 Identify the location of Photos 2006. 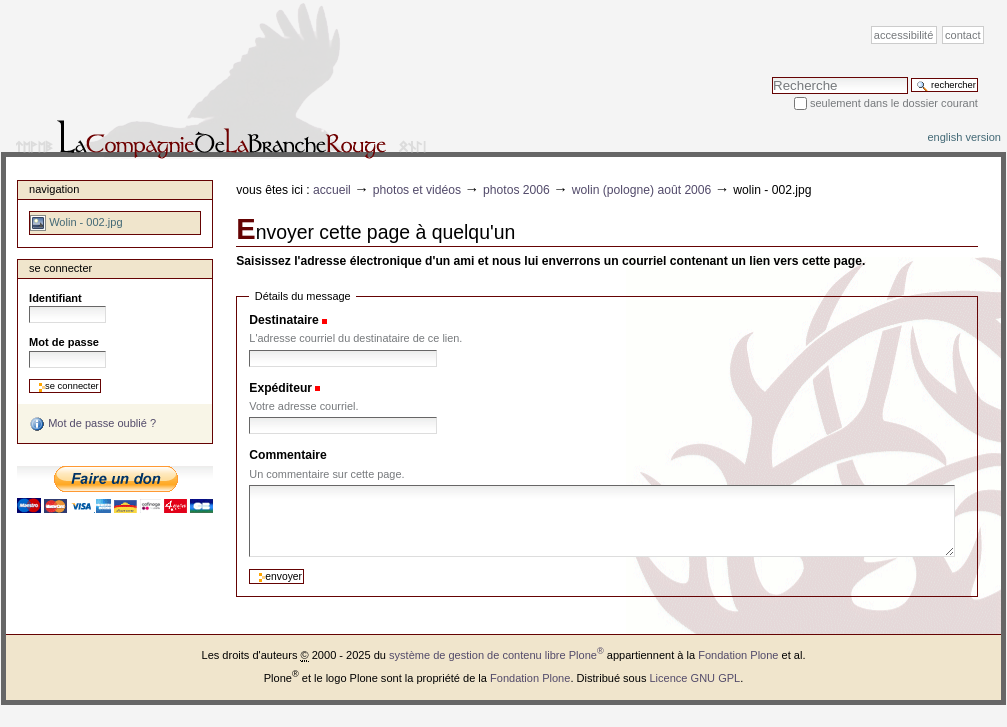
(516, 190).